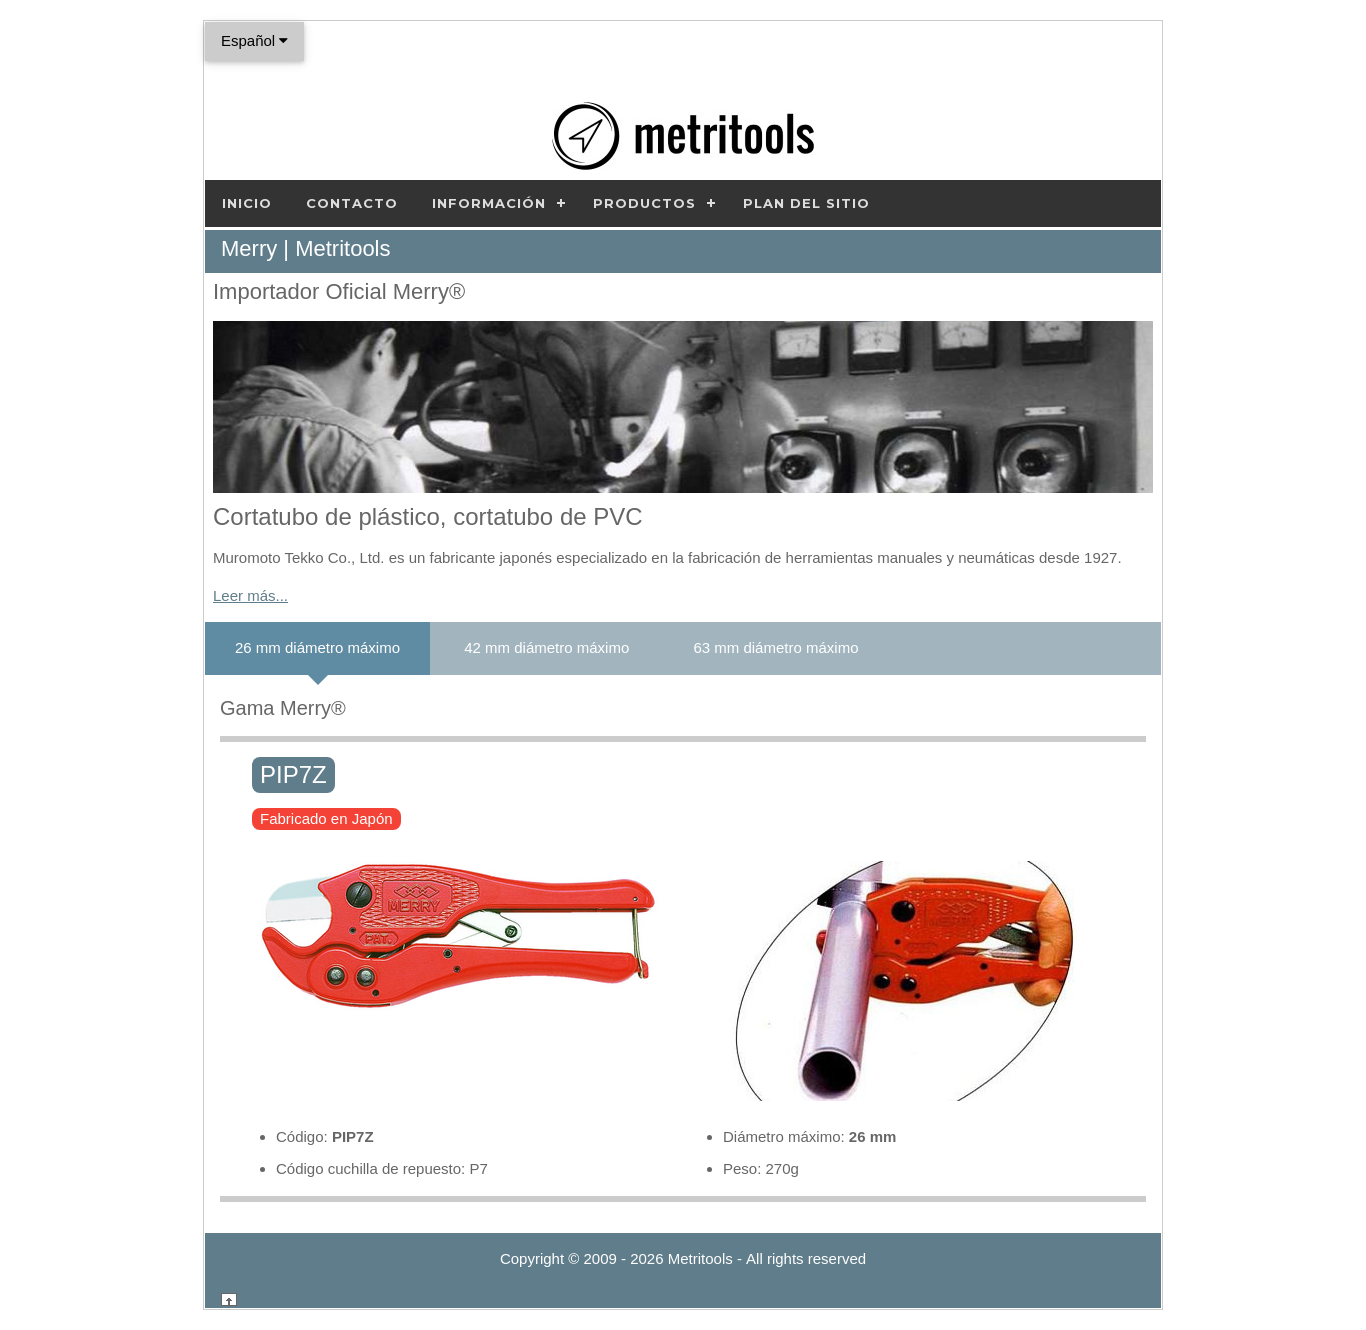  Describe the element at coordinates (775, 647) in the screenshot. I see `63 mm diámetro máximo [tab]` at that location.